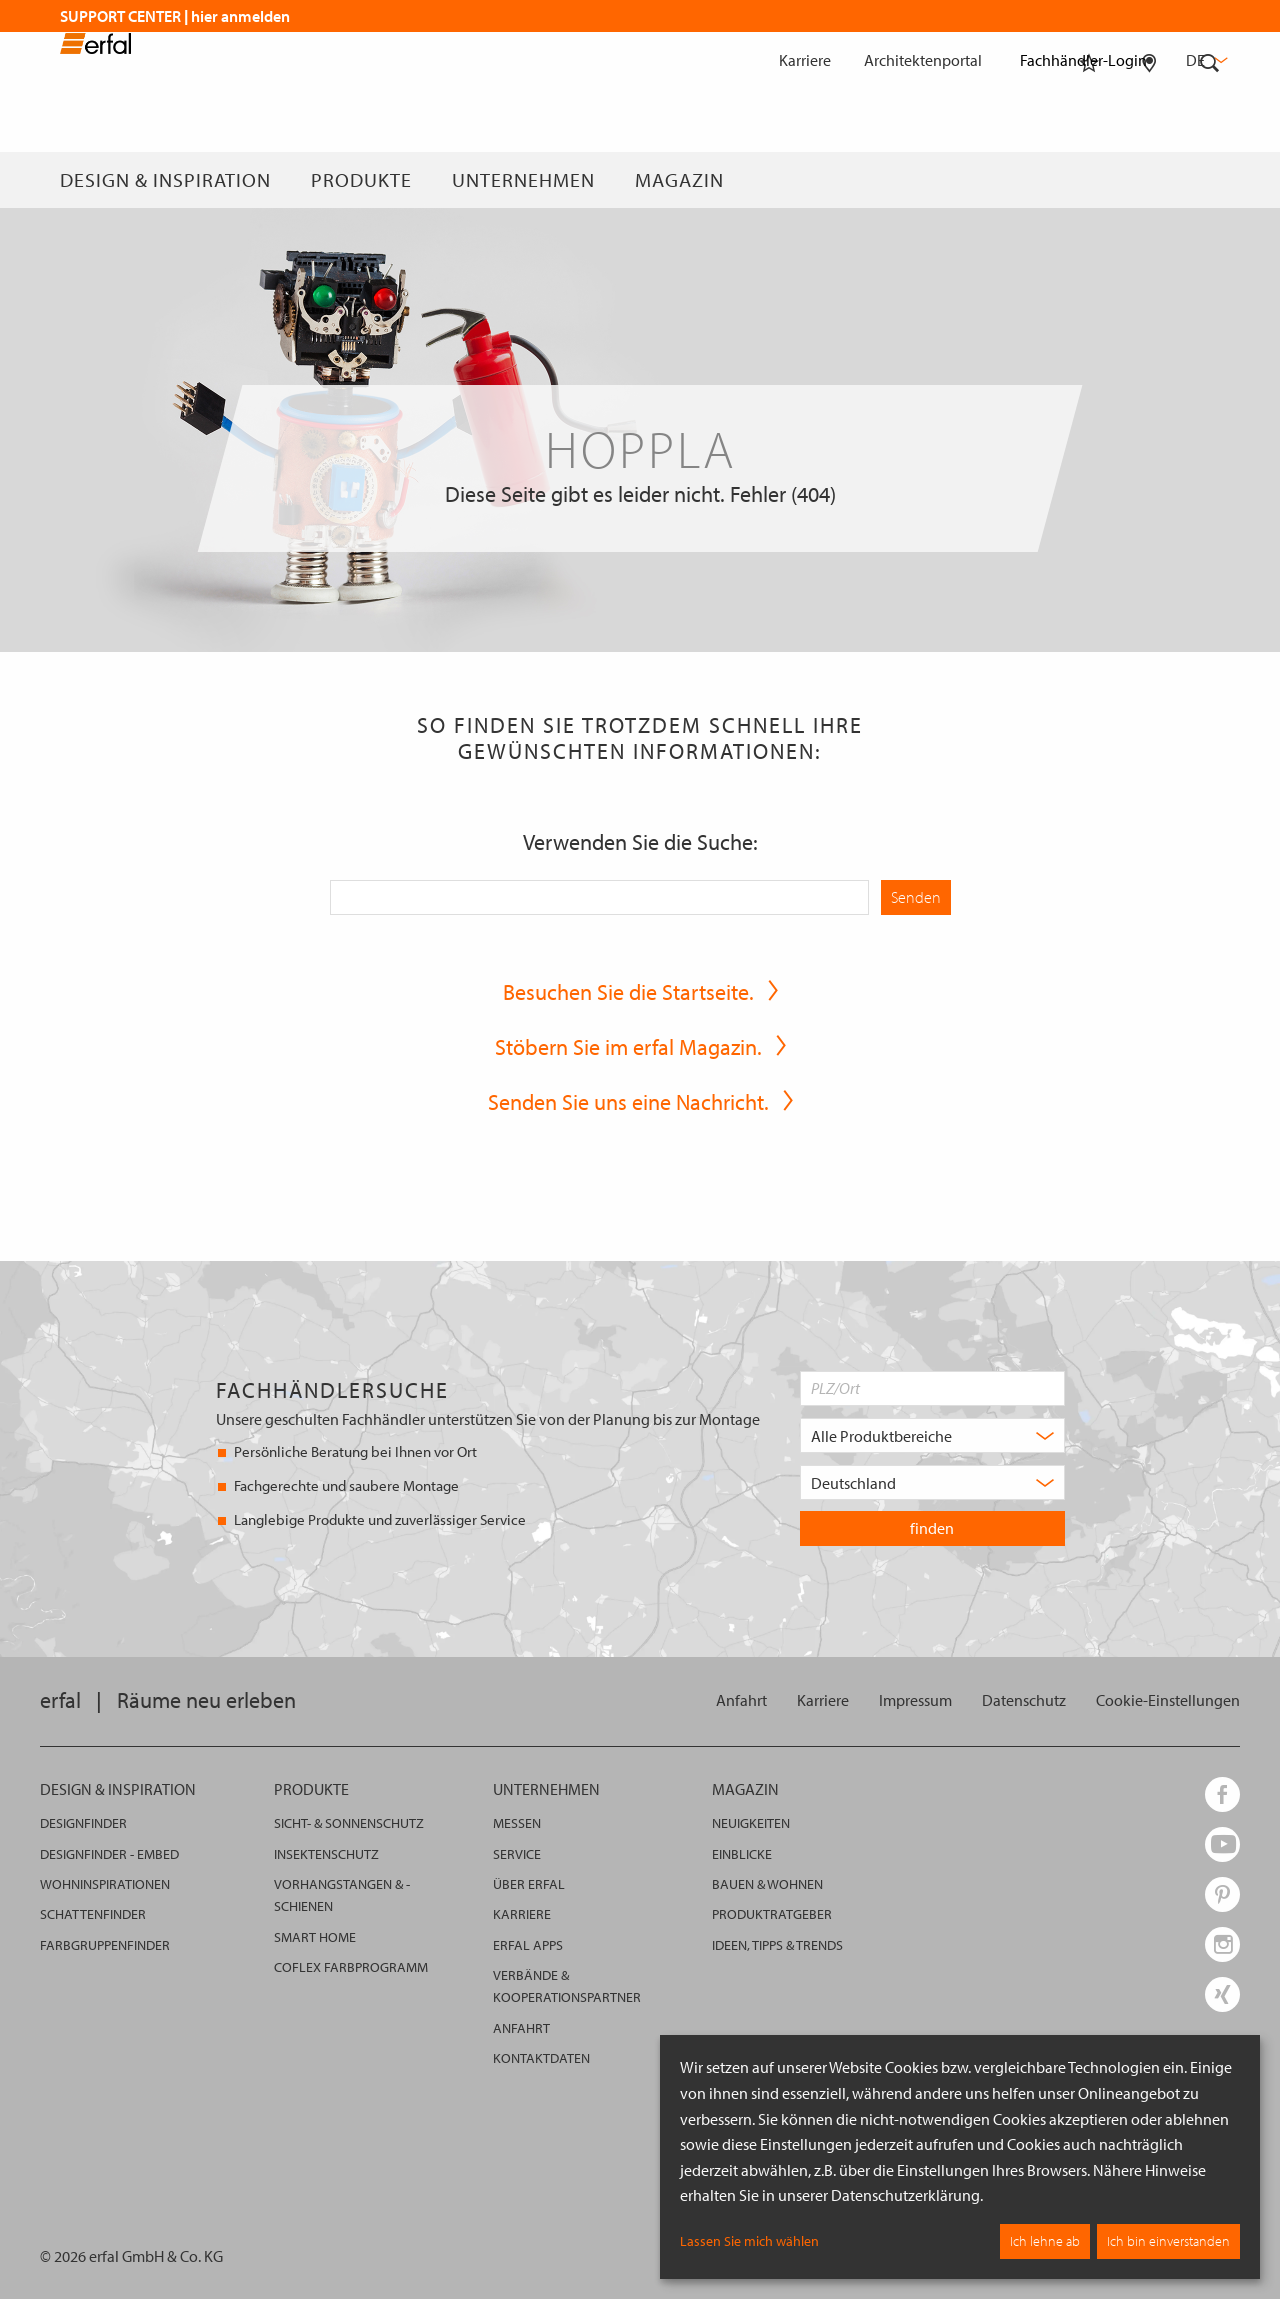 The image size is (1280, 2299). What do you see at coordinates (1210, 180) in the screenshot?
I see `[Suche]` at bounding box center [1210, 180].